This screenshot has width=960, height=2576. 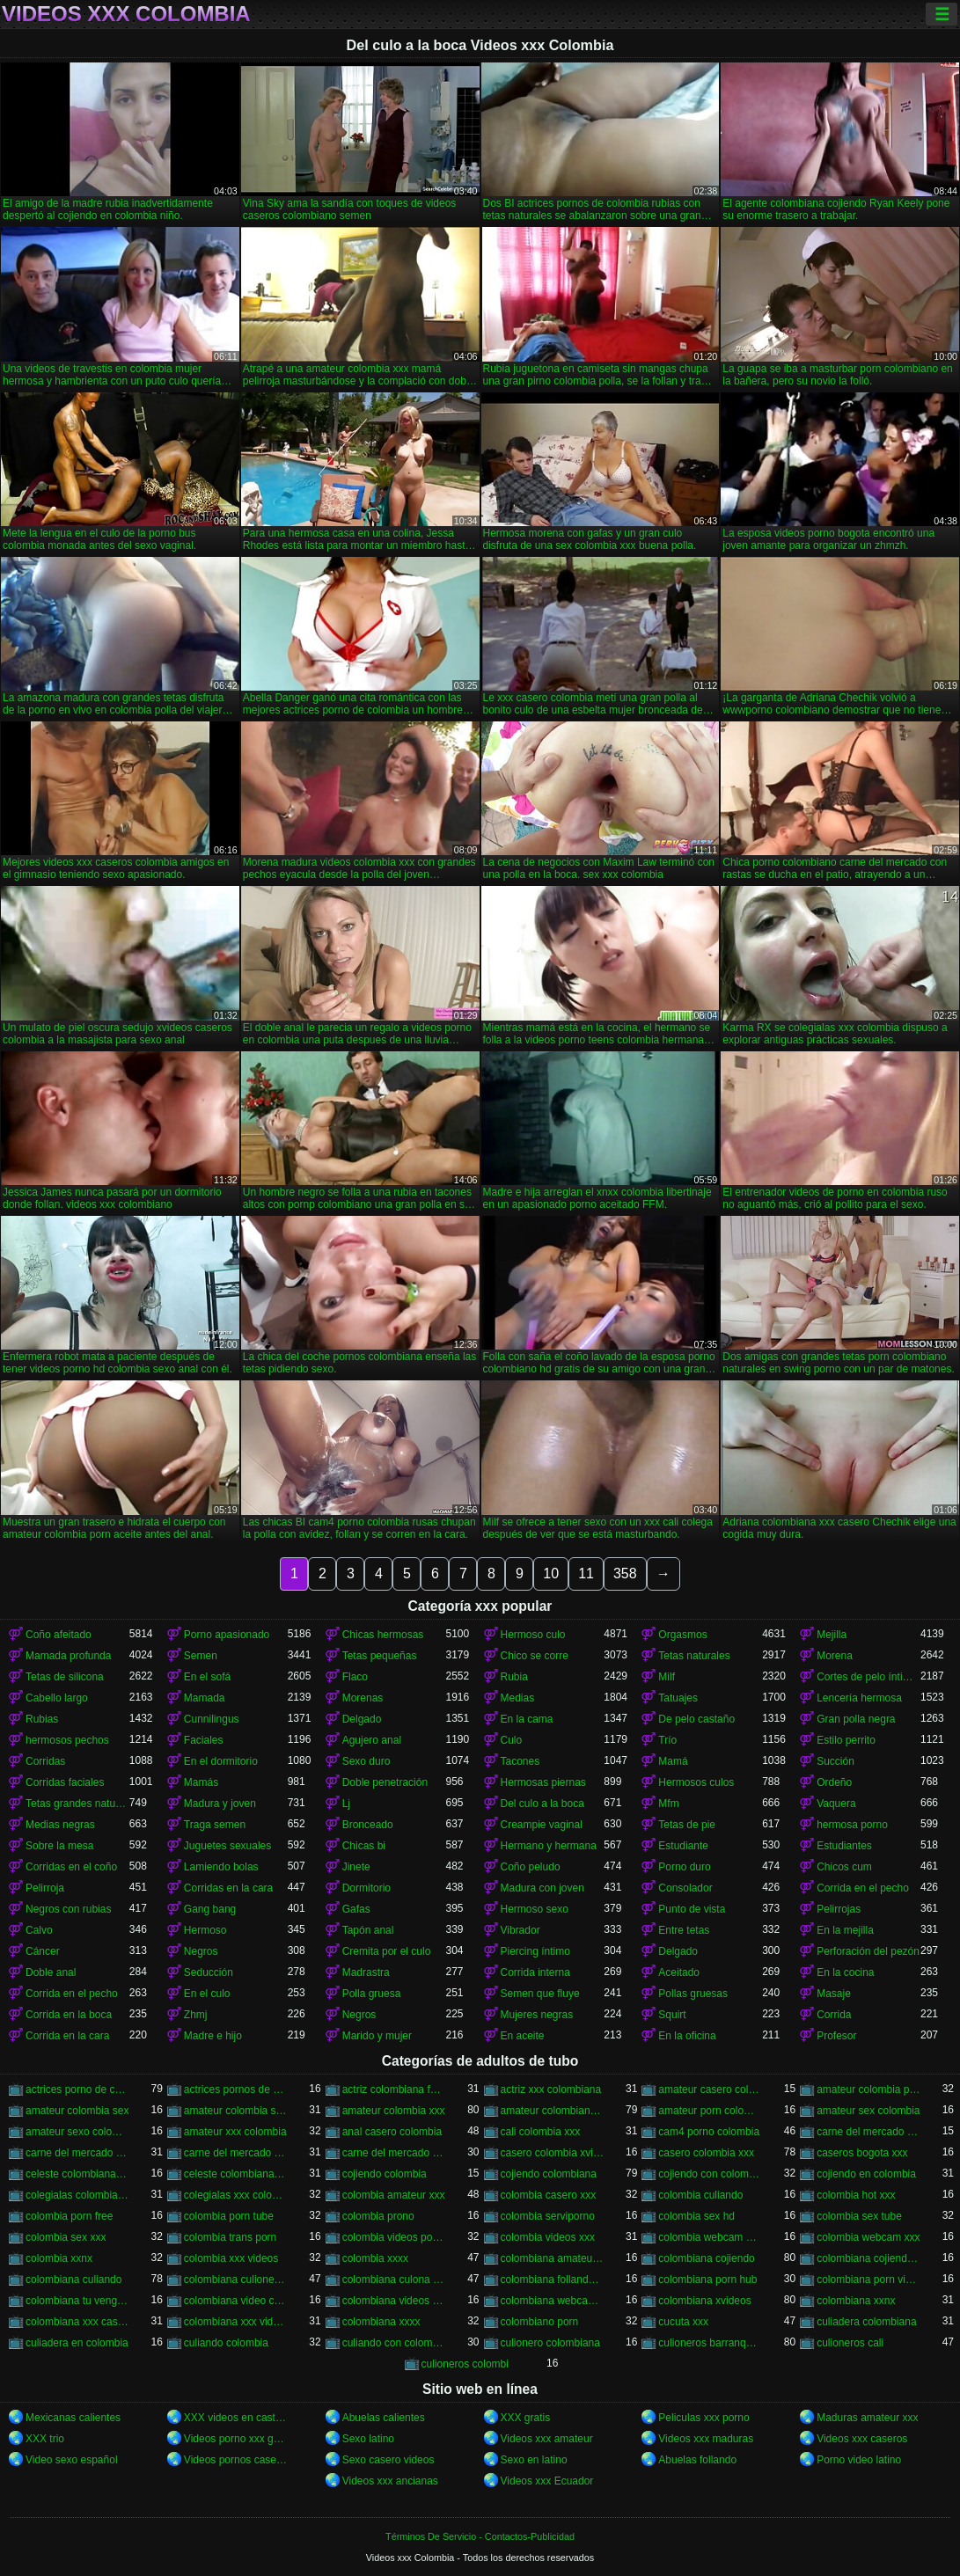 I want to click on Hermoso, so click(x=205, y=1930).